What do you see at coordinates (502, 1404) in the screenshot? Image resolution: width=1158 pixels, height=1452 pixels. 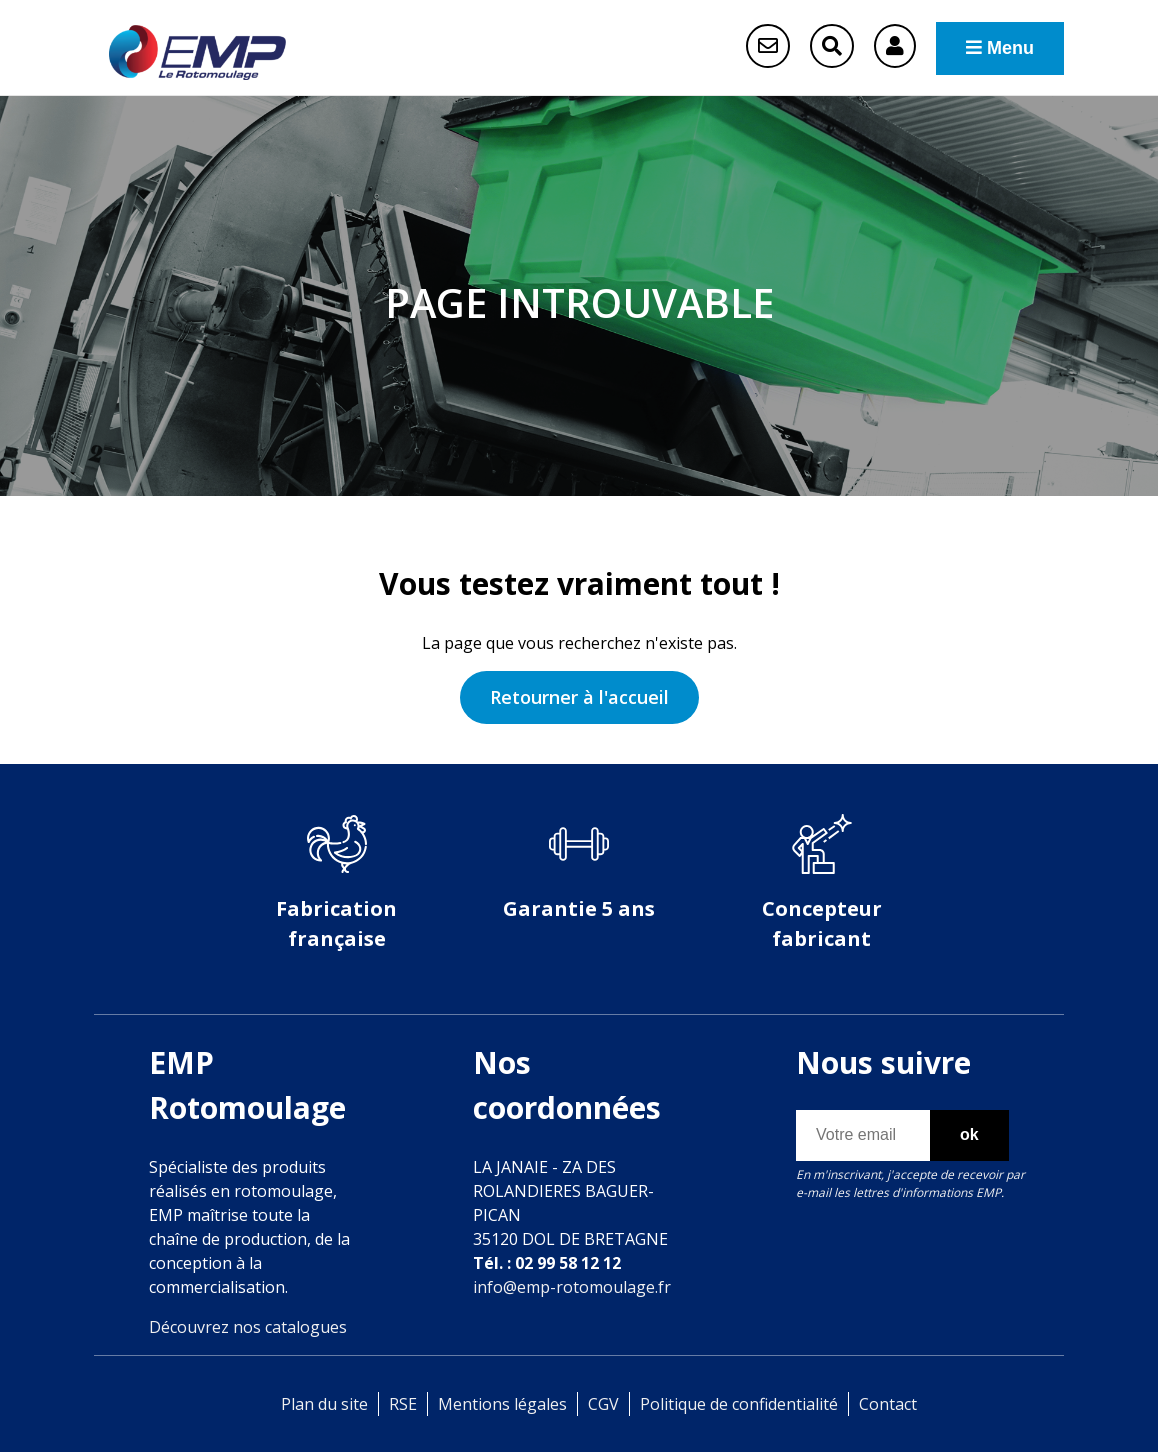 I see `Mentions légales` at bounding box center [502, 1404].